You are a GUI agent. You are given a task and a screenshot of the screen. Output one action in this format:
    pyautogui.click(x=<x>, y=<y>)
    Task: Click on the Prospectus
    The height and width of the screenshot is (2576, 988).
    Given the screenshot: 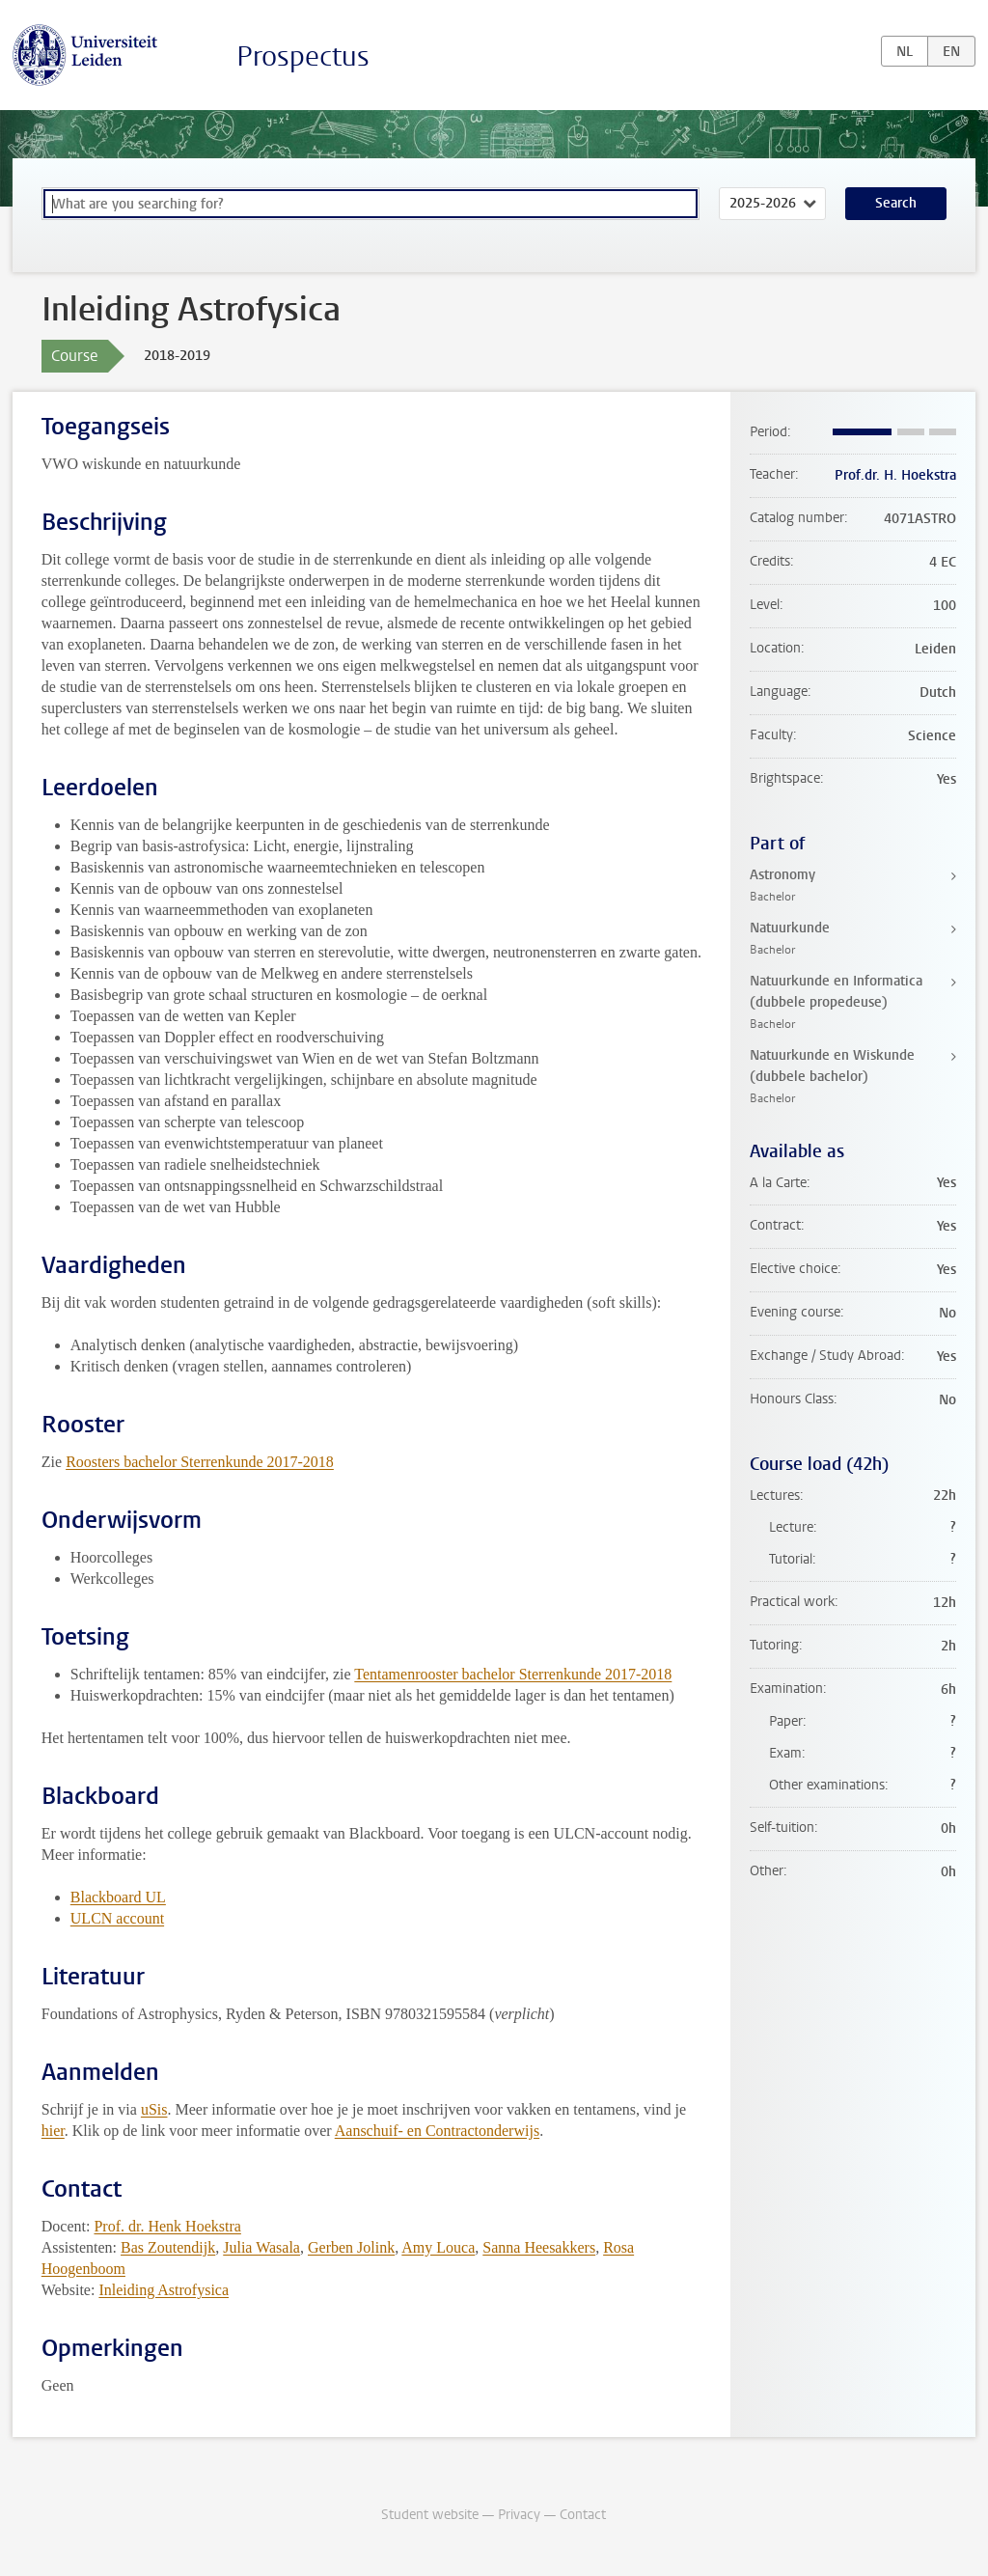 What is the action you would take?
    pyautogui.click(x=303, y=56)
    